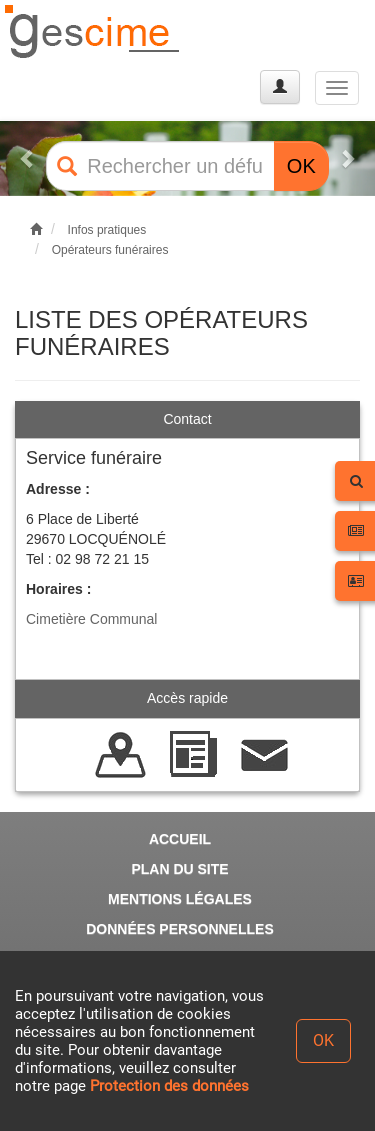 The width and height of the screenshot is (375, 1131). What do you see at coordinates (28, 158) in the screenshot?
I see `[button]` at bounding box center [28, 158].